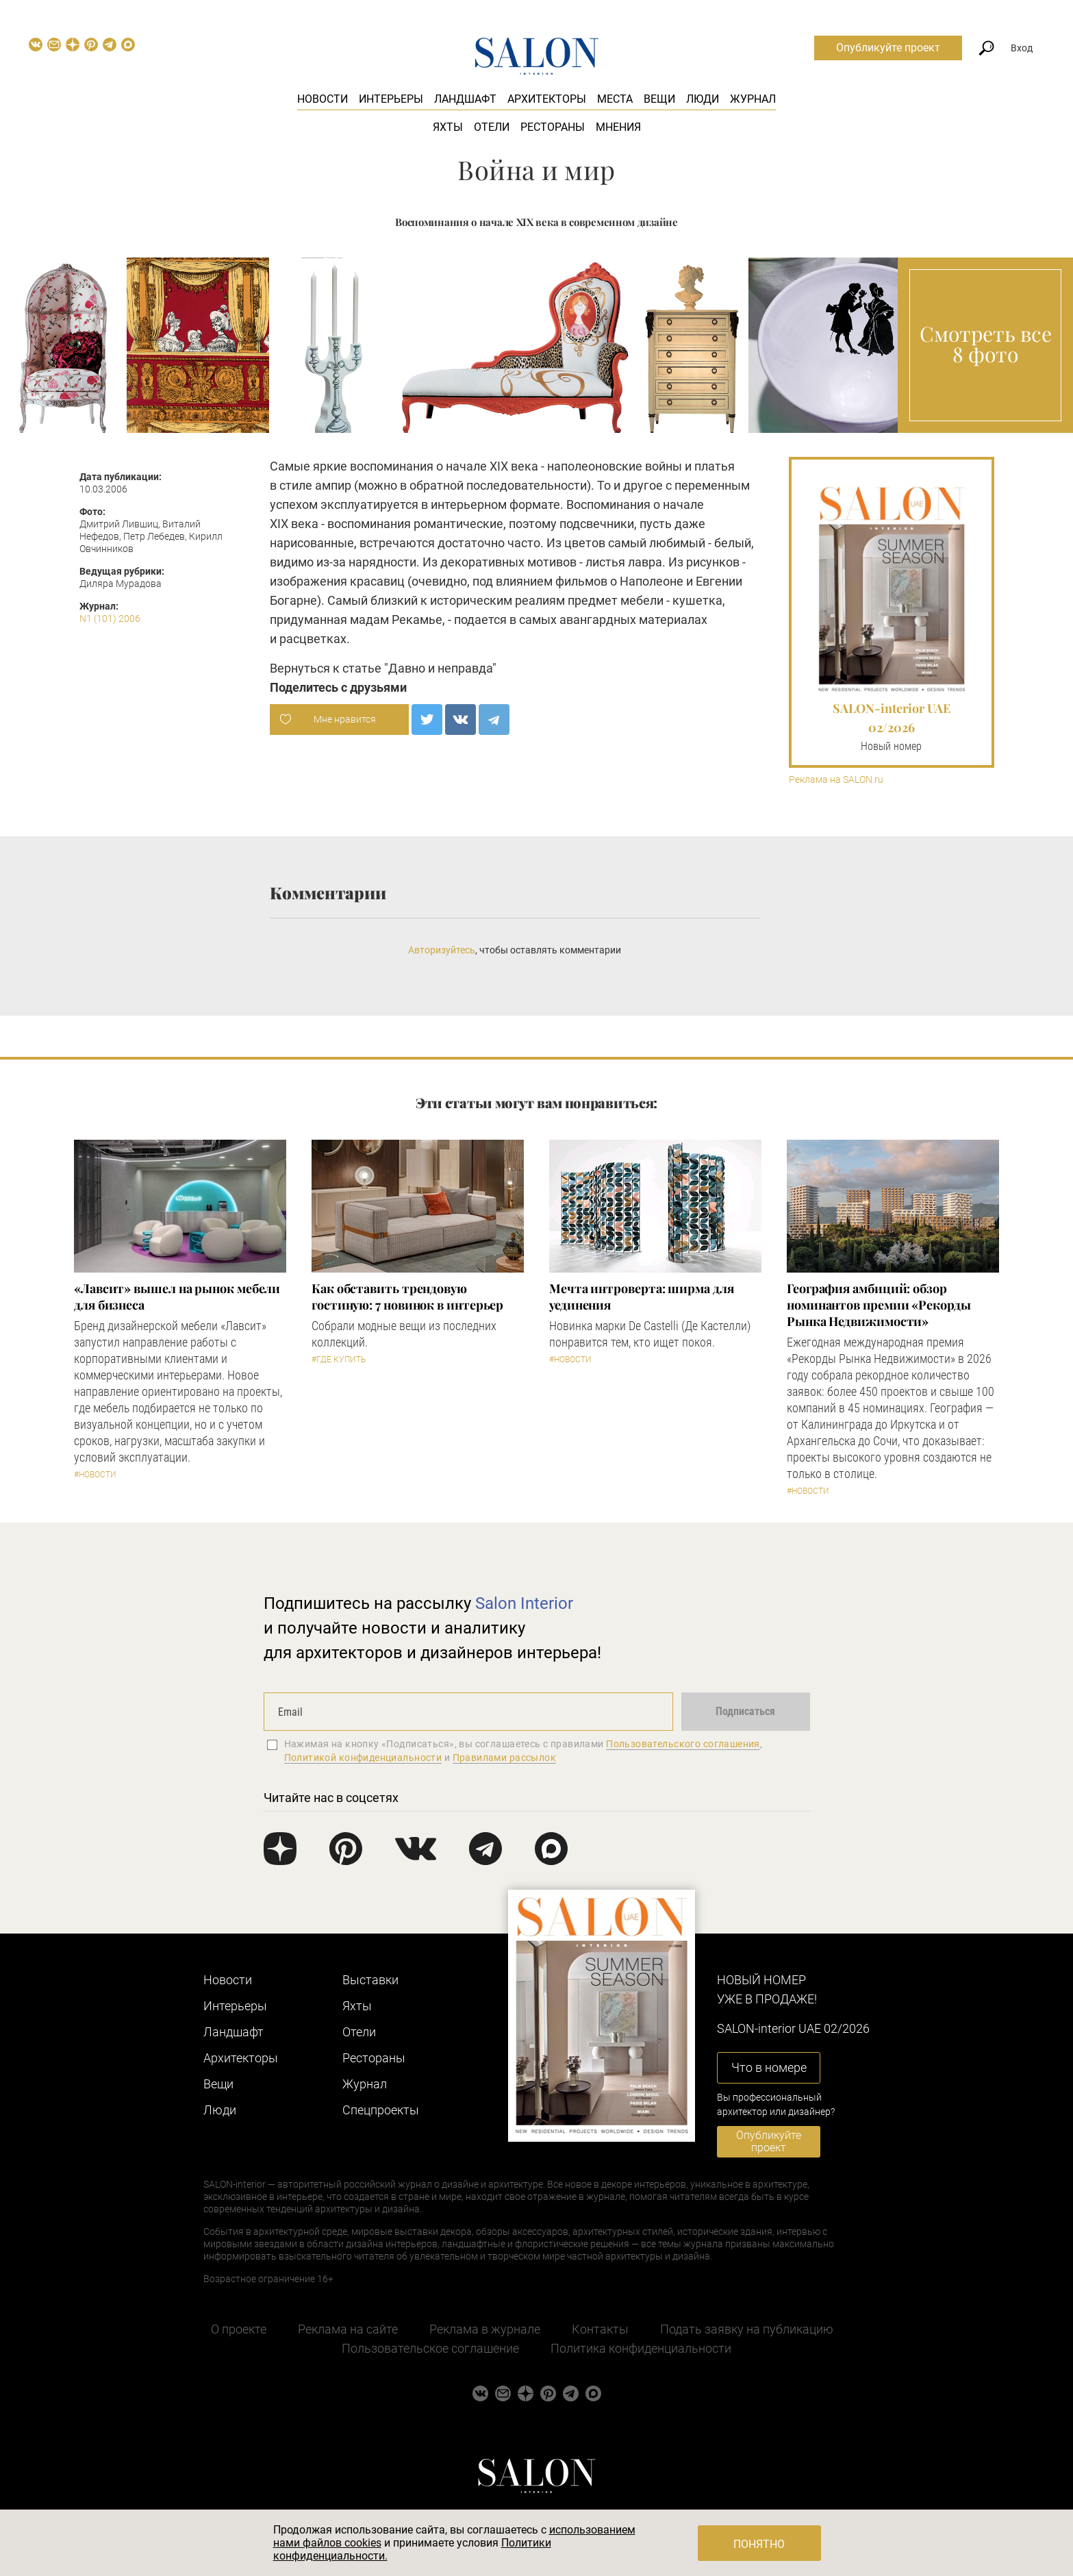  What do you see at coordinates (465, 98) in the screenshot?
I see `Ландшафт` at bounding box center [465, 98].